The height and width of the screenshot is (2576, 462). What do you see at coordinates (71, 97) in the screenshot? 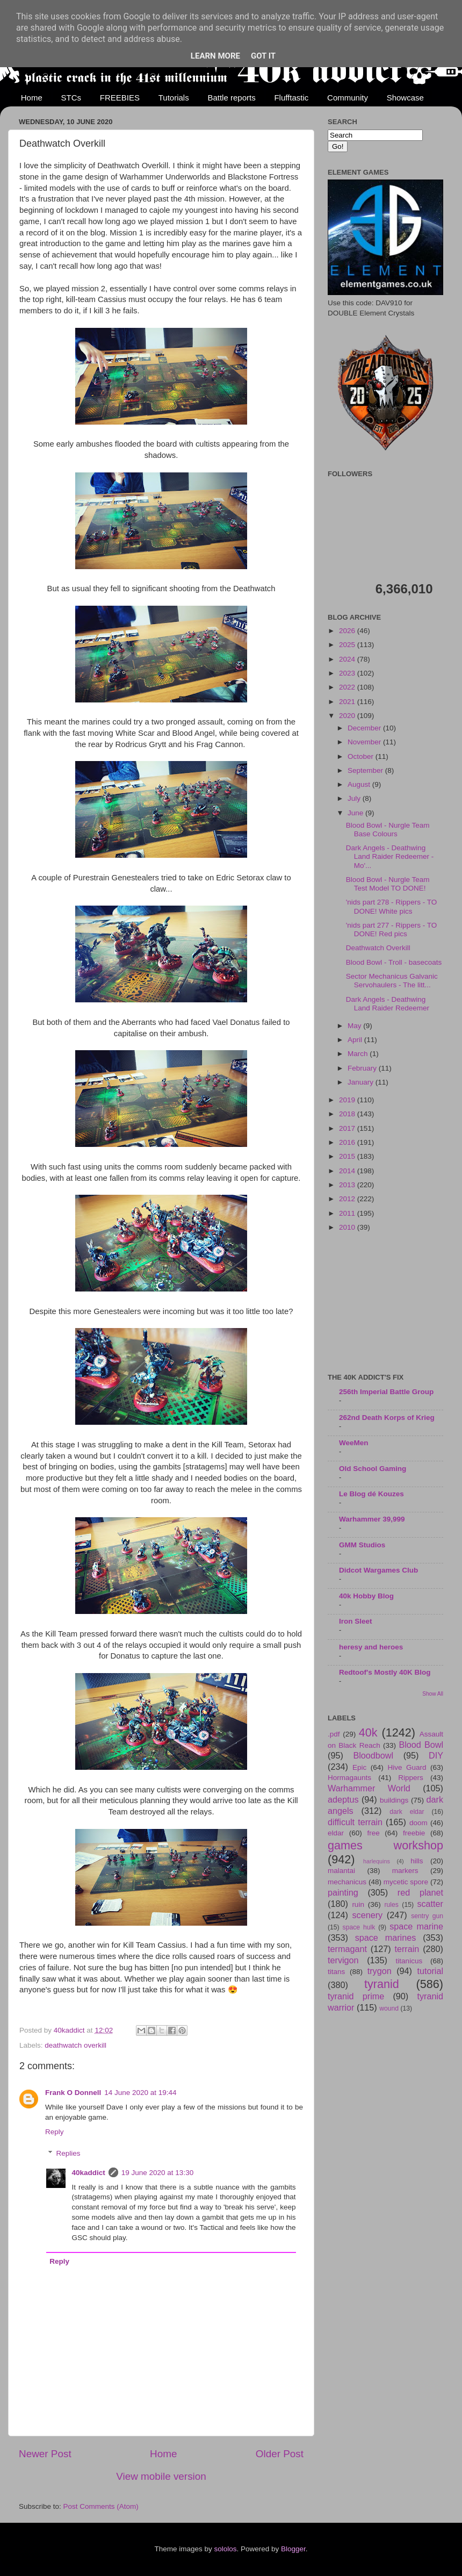
I see `STCs` at bounding box center [71, 97].